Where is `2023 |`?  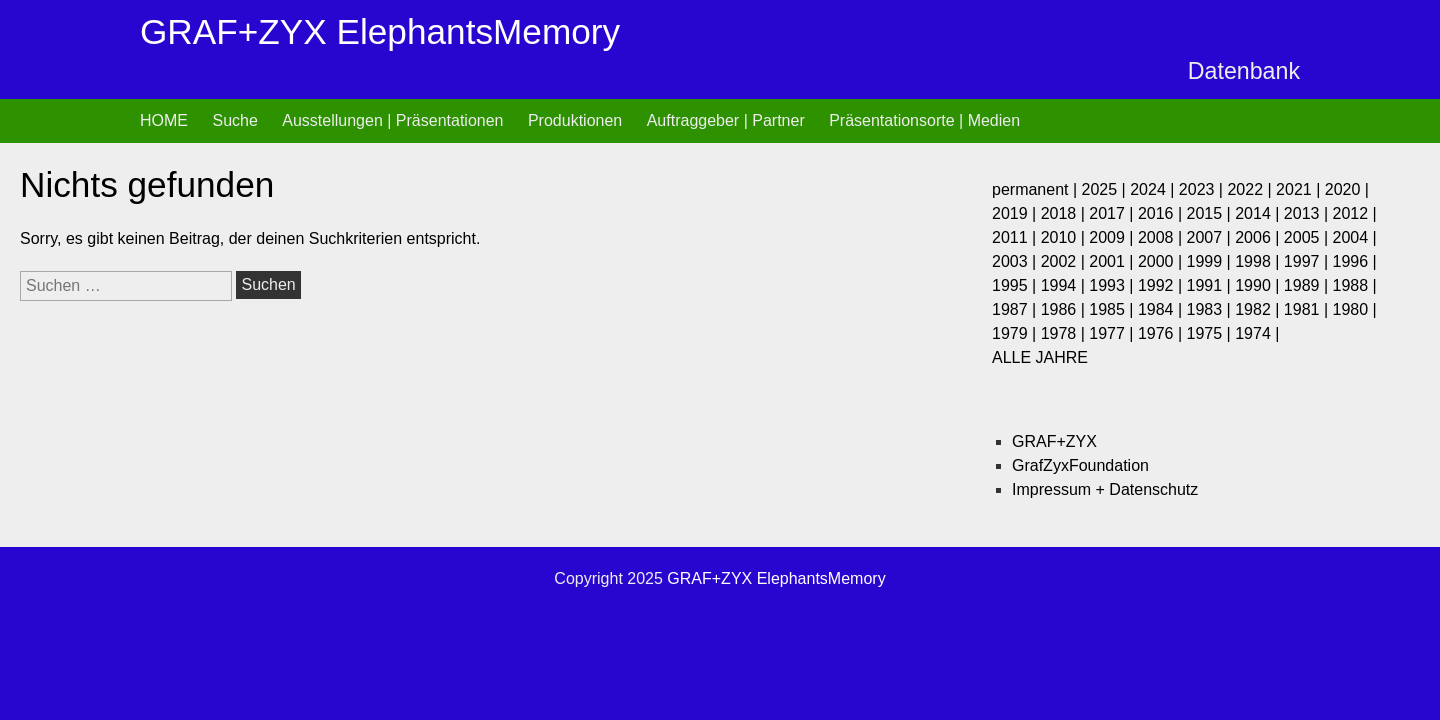
2023 | is located at coordinates (1203, 189).